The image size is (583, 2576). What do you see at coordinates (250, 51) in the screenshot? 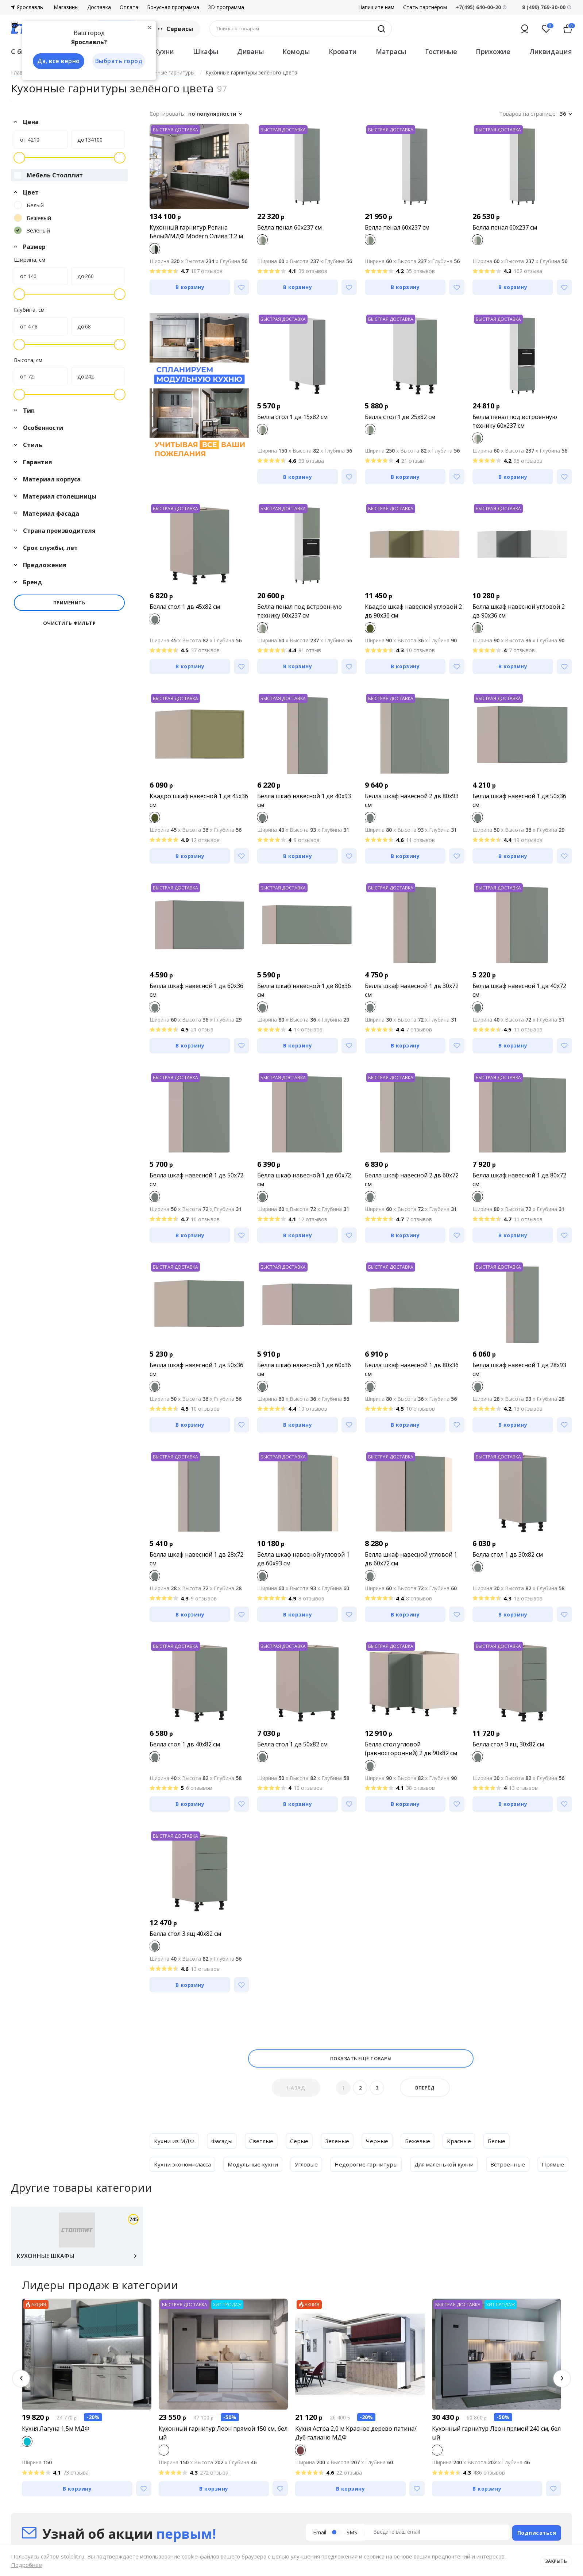
I see `Диваны` at bounding box center [250, 51].